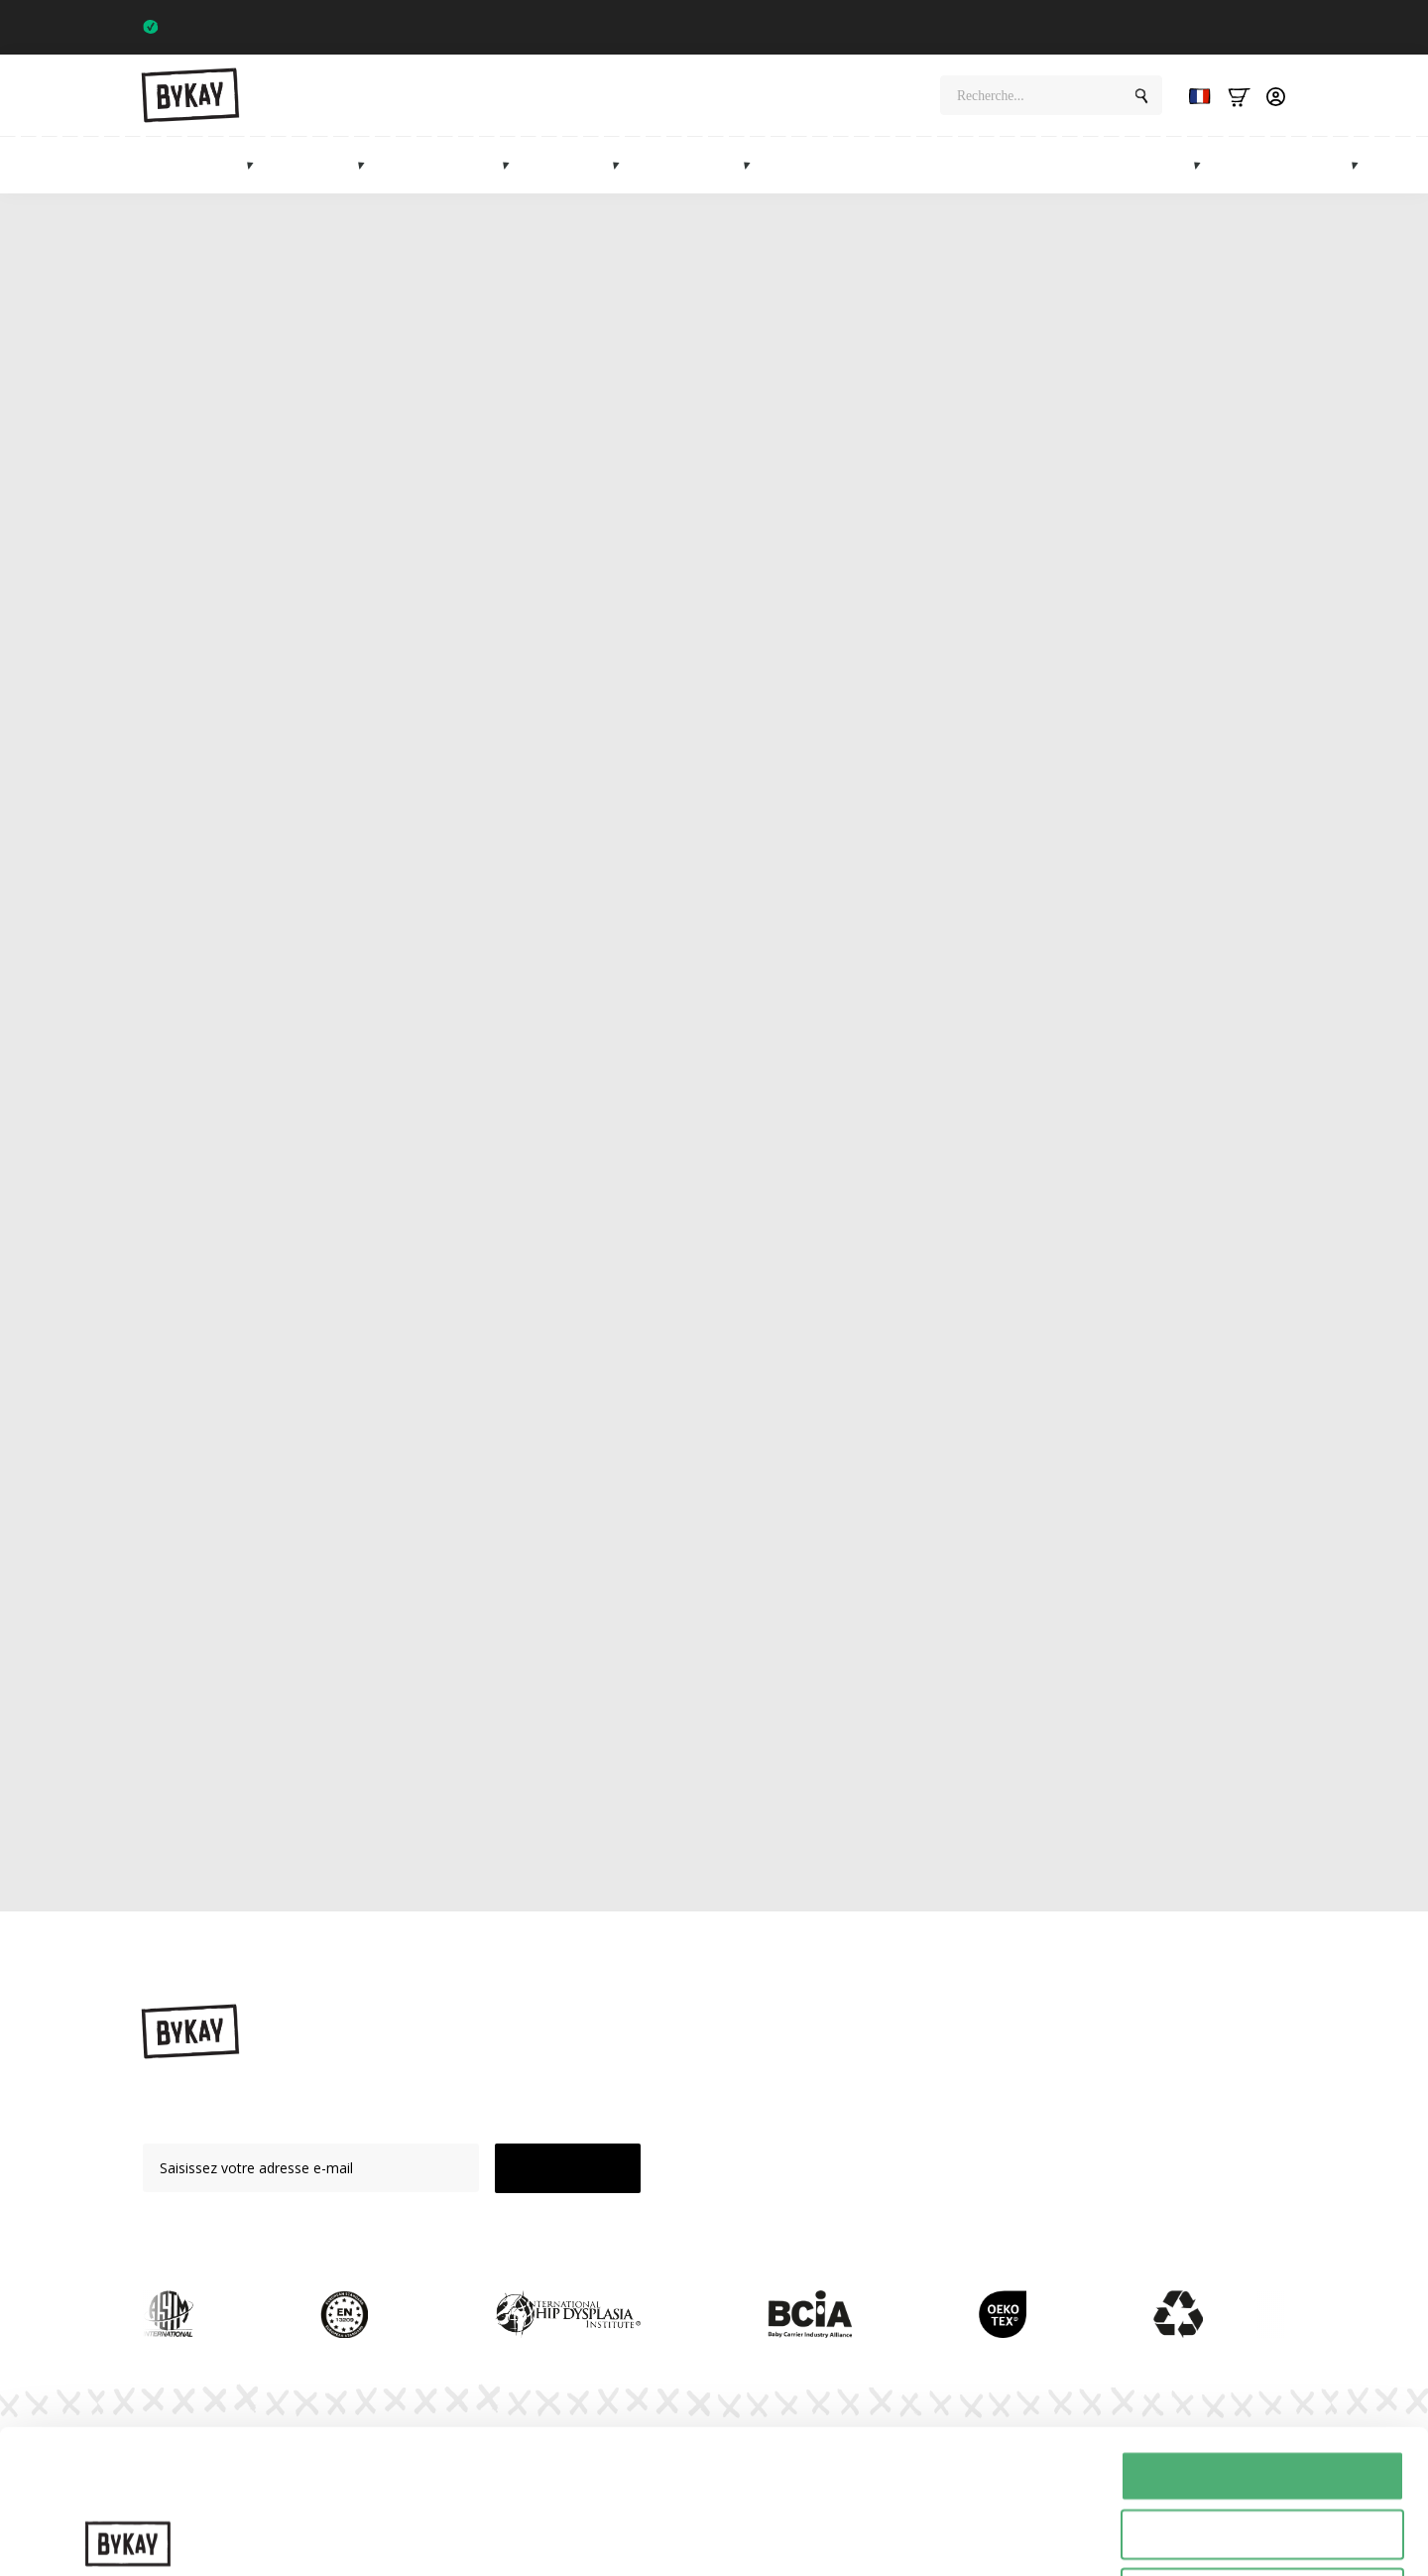  I want to click on Weigeren, so click(1262, 2449).